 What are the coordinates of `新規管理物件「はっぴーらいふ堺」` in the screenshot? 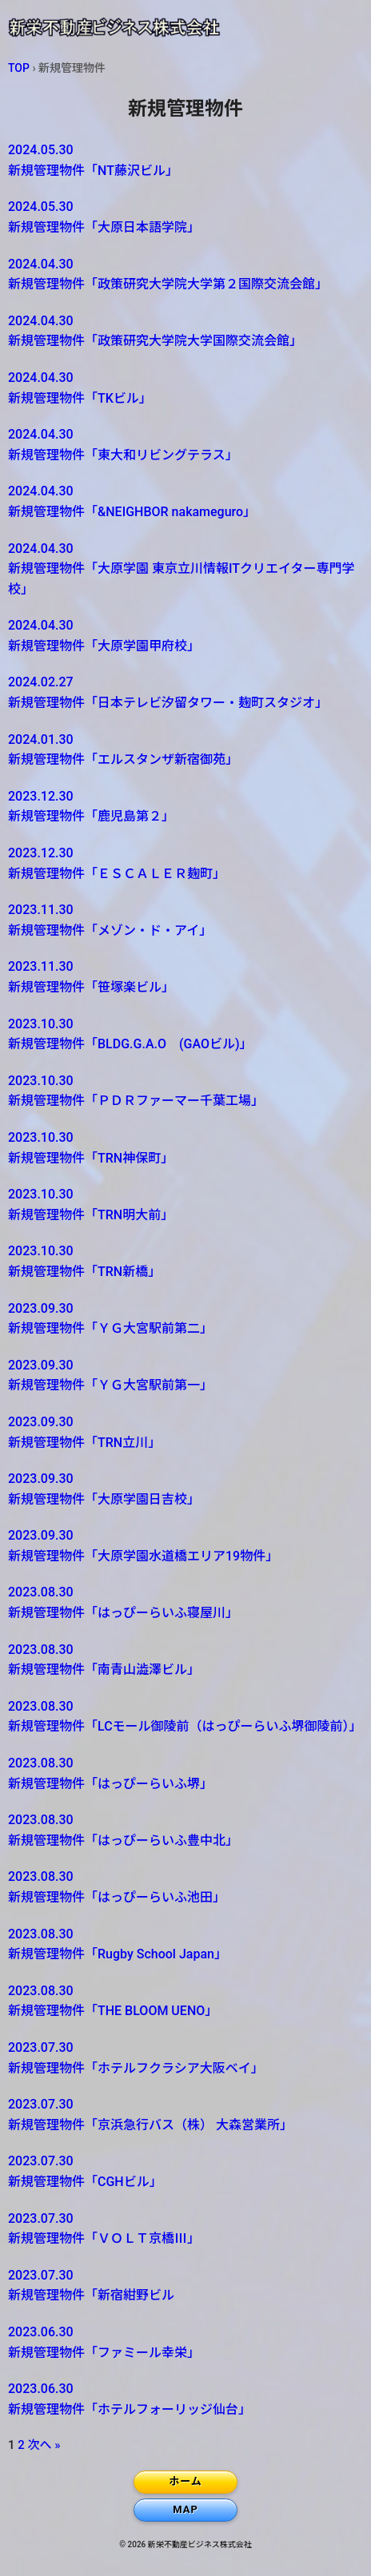 It's located at (172, 1772).